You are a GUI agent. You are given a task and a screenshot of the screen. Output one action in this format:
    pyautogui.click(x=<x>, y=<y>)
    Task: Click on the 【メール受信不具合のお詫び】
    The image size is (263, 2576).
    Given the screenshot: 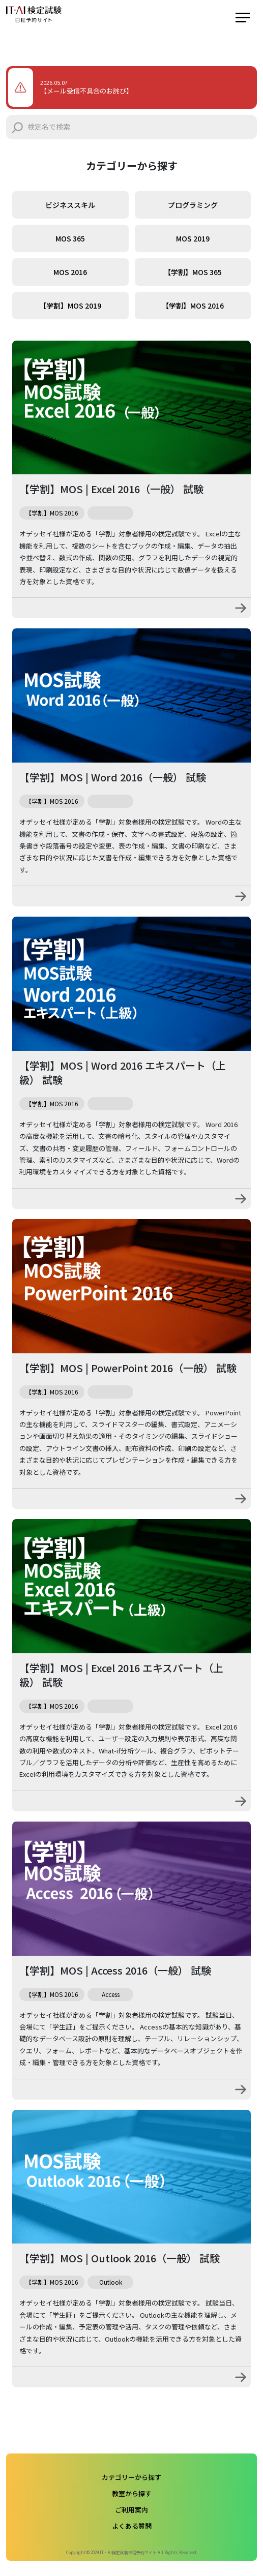 What is the action you would take?
    pyautogui.click(x=86, y=91)
    